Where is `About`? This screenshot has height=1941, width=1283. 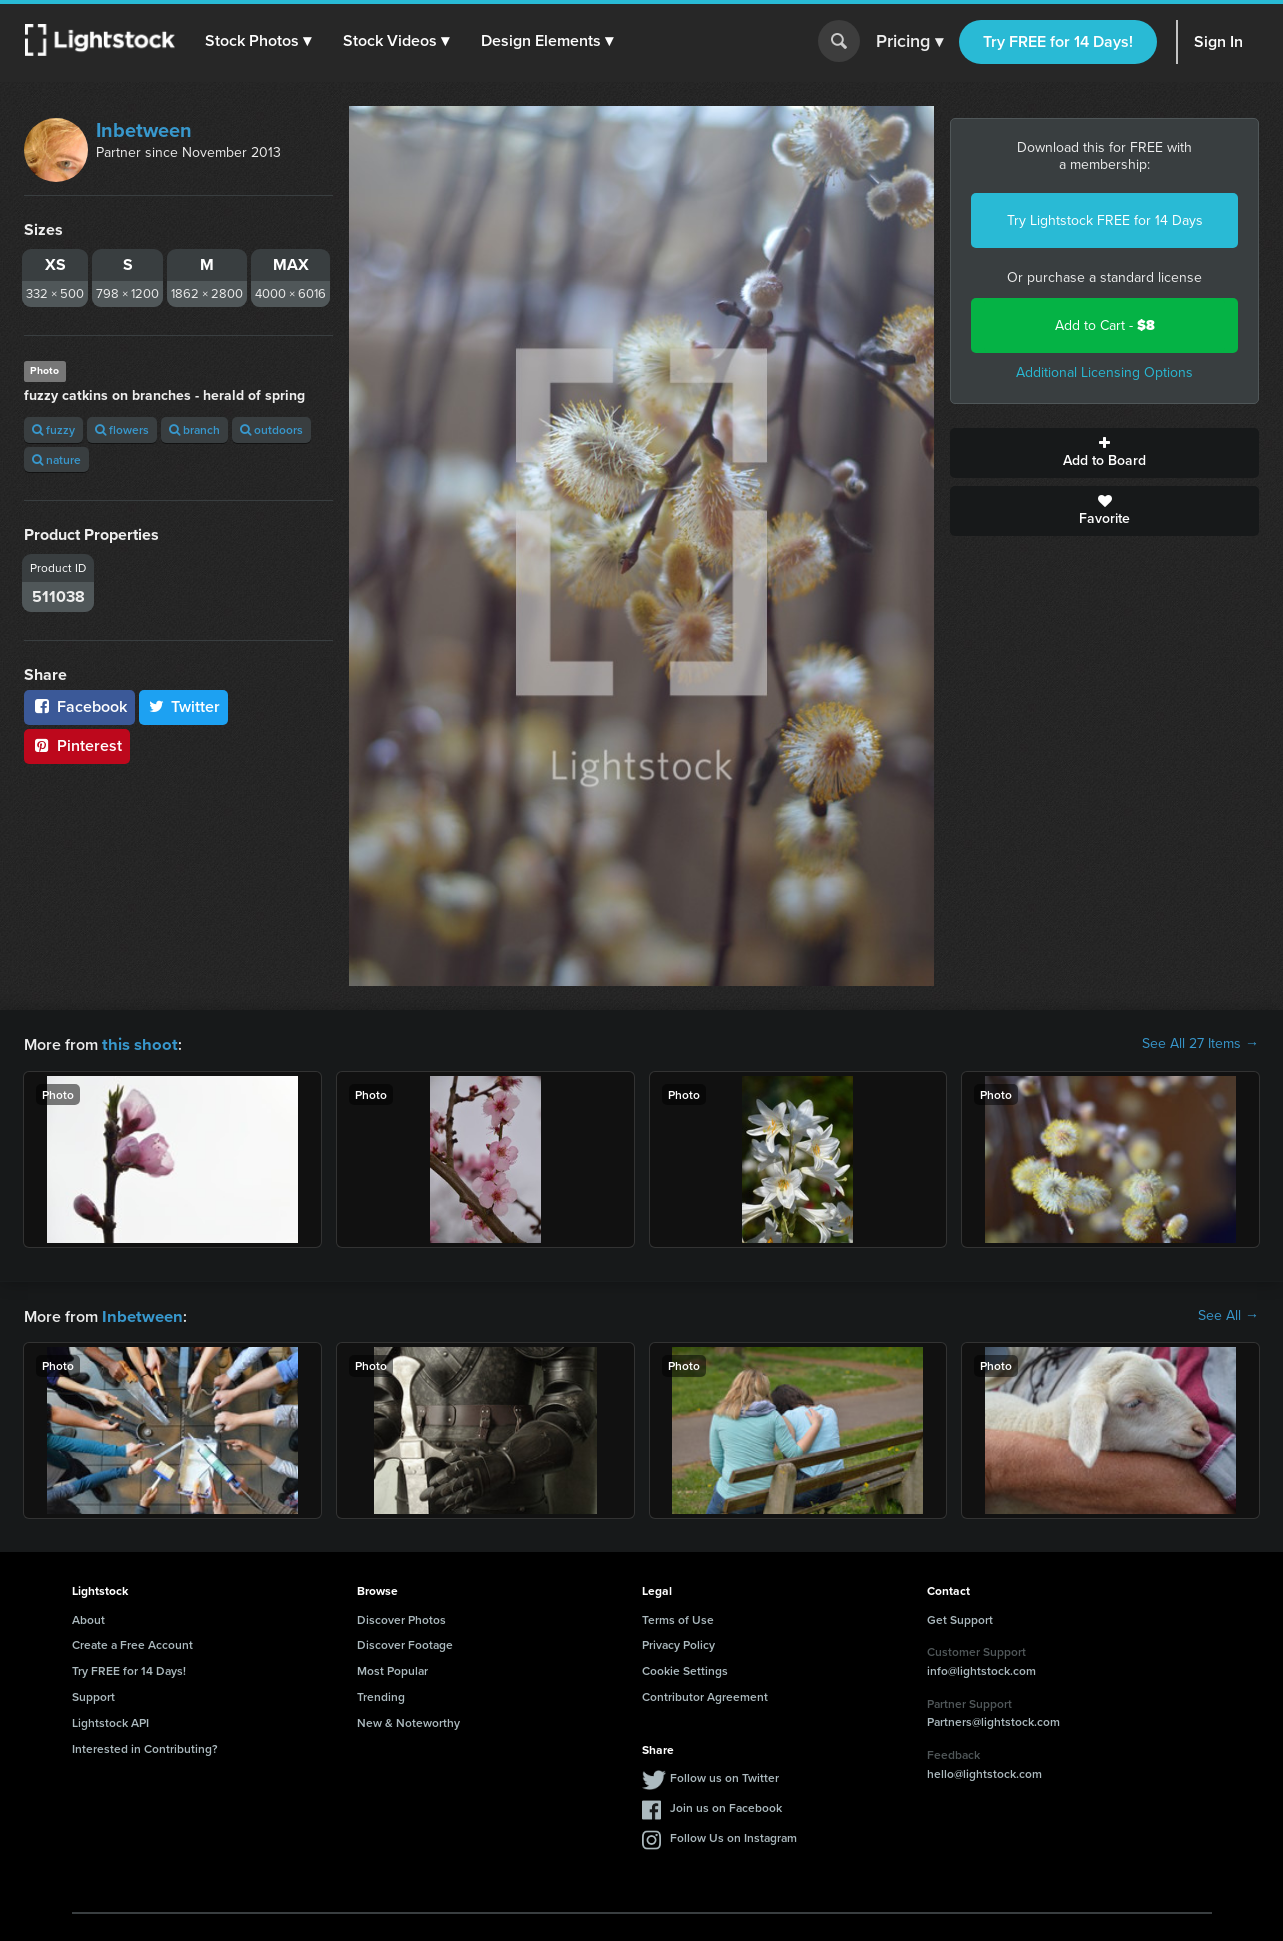 About is located at coordinates (88, 1617).